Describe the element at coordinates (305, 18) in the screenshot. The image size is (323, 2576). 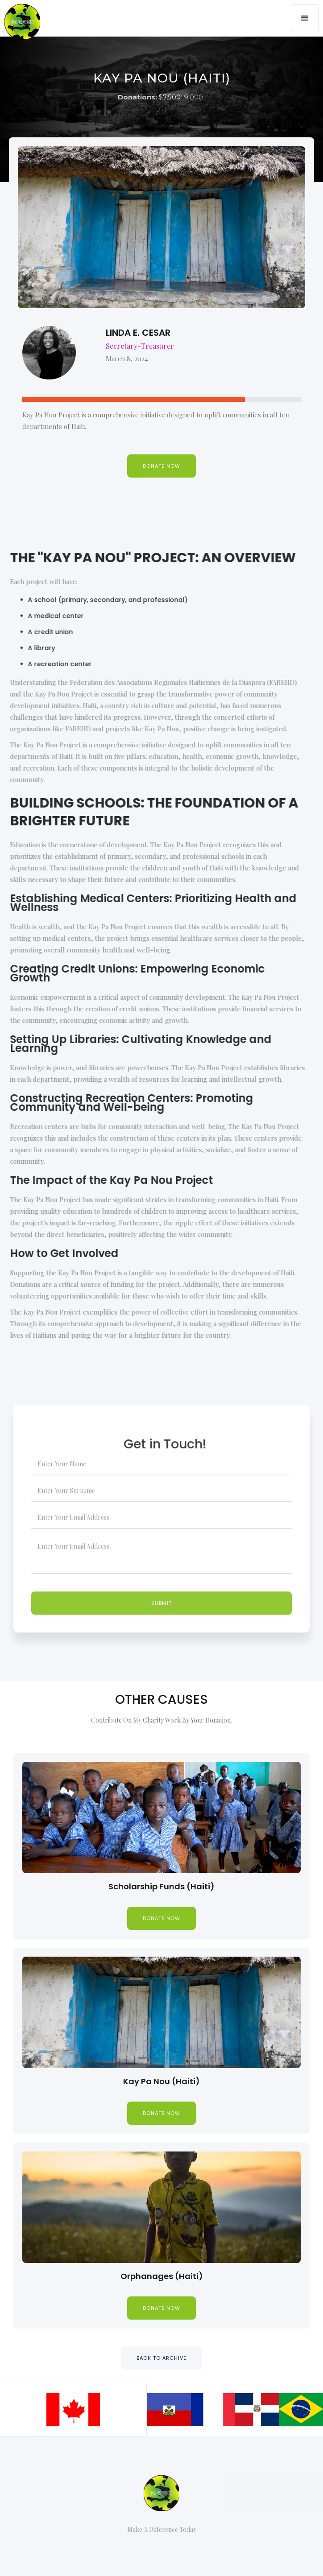
I see `[button]` at that location.